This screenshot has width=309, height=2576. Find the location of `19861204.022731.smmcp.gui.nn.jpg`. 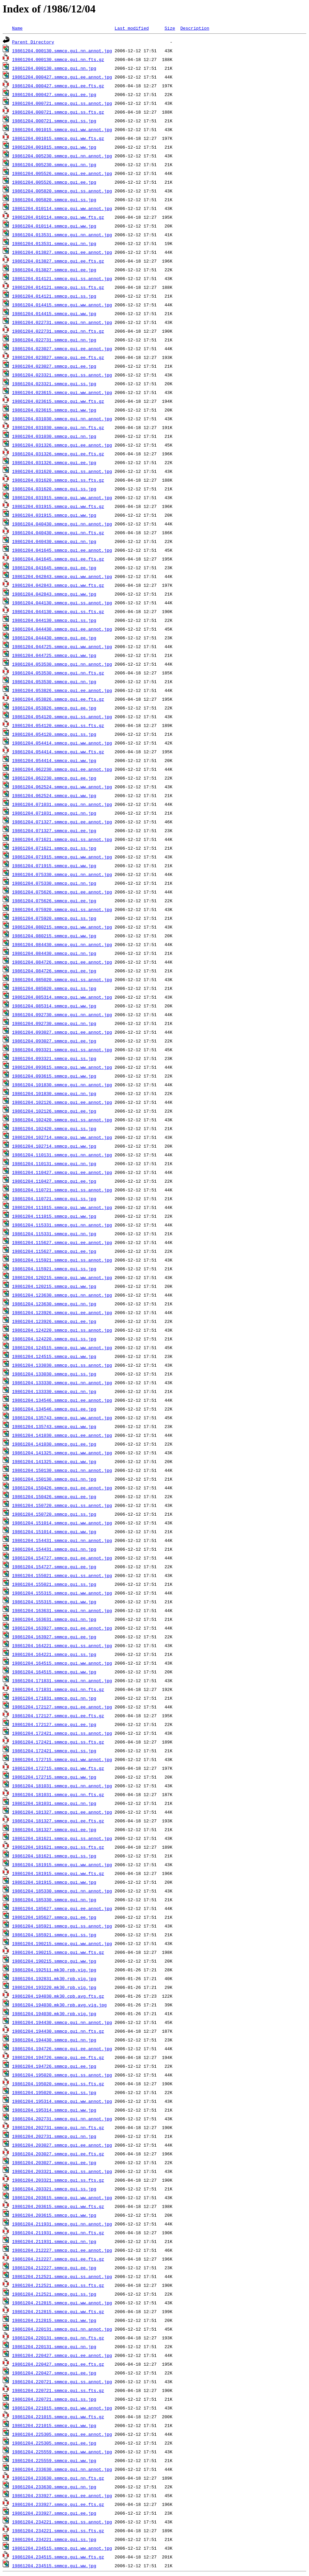

19861204.022731.smmcp.gui.nn.jpg is located at coordinates (54, 340).